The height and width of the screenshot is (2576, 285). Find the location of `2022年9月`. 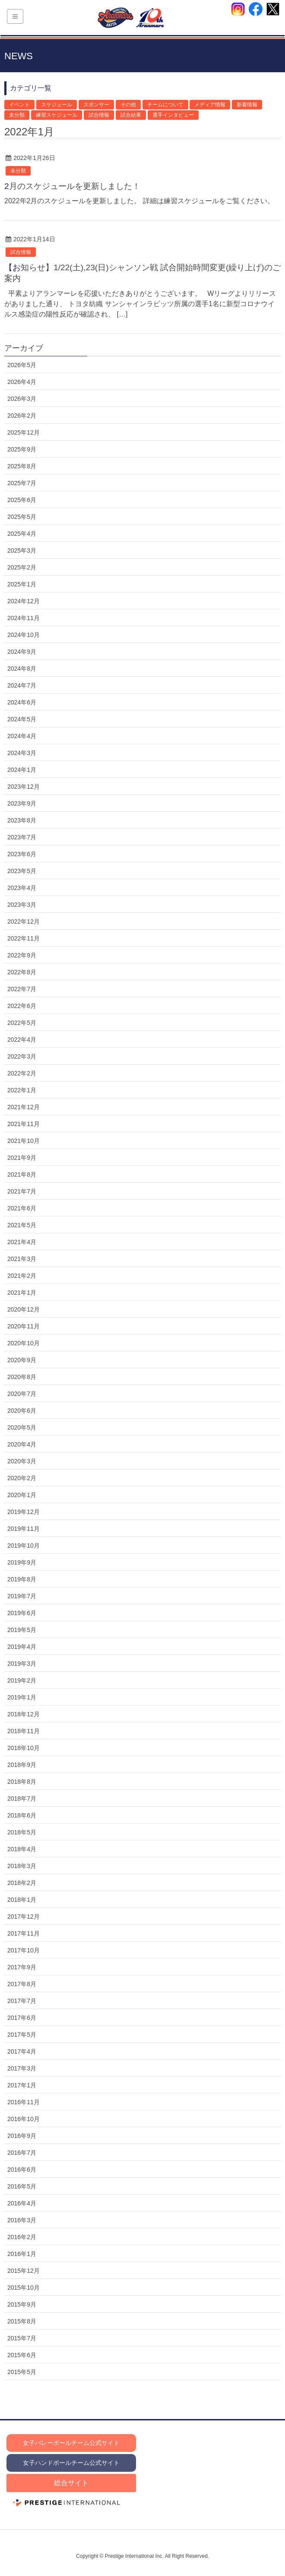

2022年9月 is located at coordinates (21, 955).